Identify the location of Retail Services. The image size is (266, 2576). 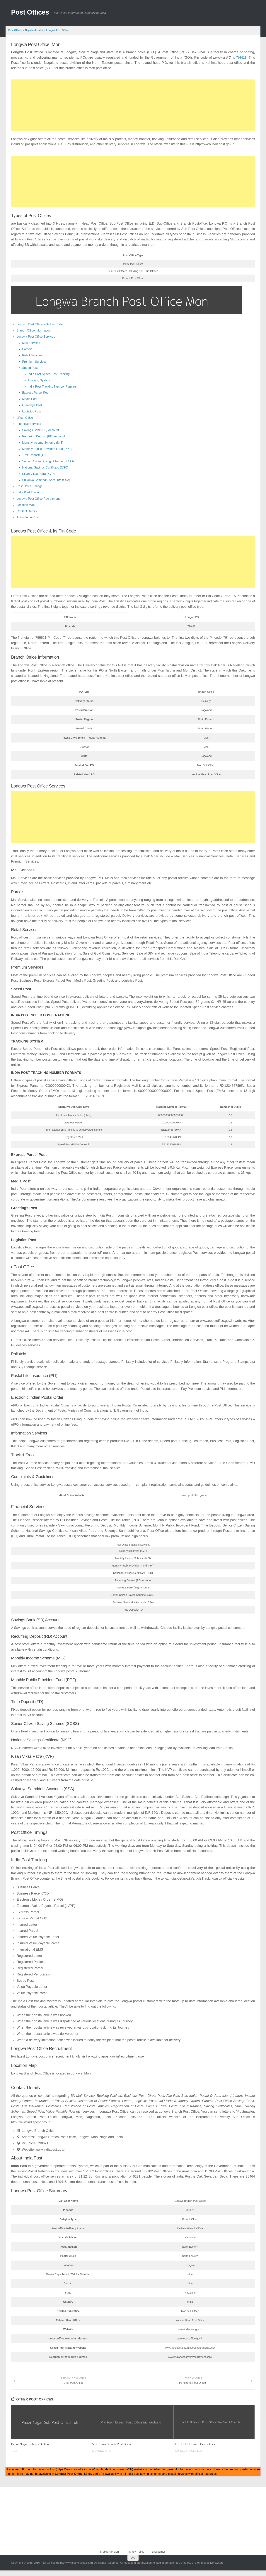
(33, 355).